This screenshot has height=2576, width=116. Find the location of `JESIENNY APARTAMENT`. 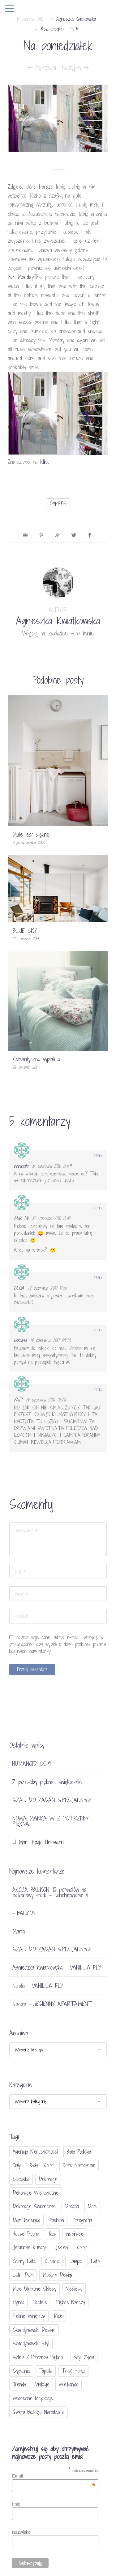

JESIENNY APARTAMENT is located at coordinates (62, 2004).